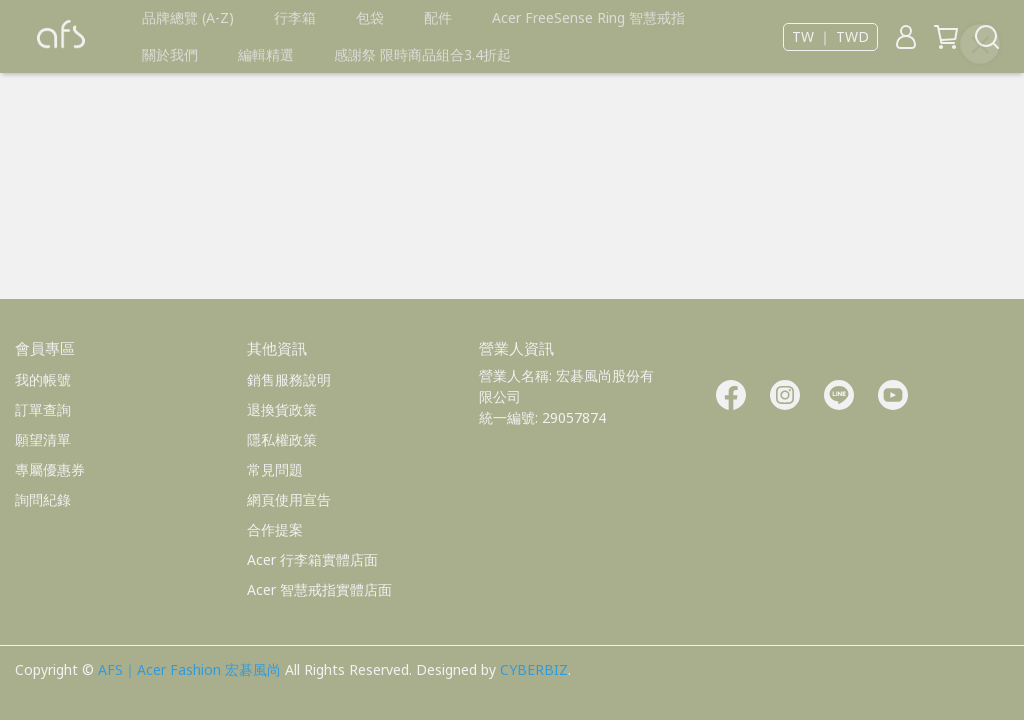  Describe the element at coordinates (534, 669) in the screenshot. I see `CYBERBIZ` at that location.